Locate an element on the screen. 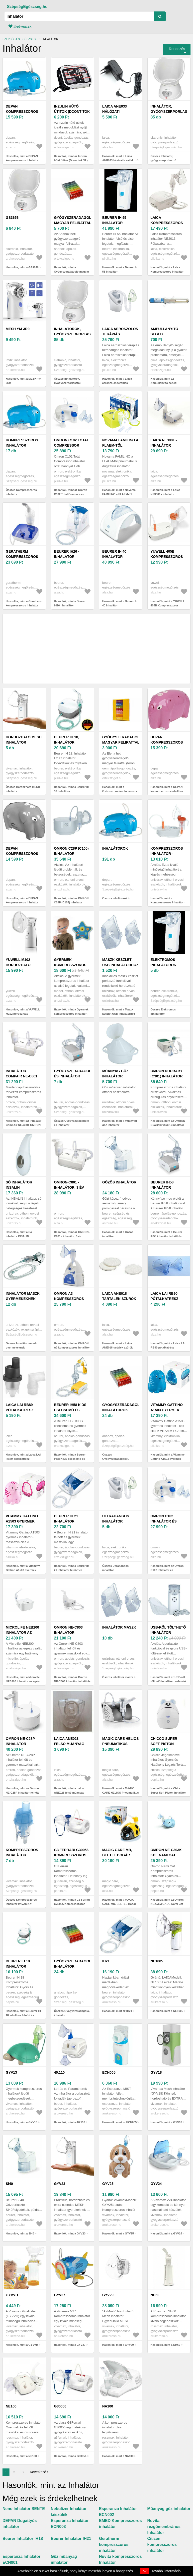 The width and height of the screenshot is (193, 2576). Gyógyszeradagoló, inhalátor is located at coordinates (74, 1963).